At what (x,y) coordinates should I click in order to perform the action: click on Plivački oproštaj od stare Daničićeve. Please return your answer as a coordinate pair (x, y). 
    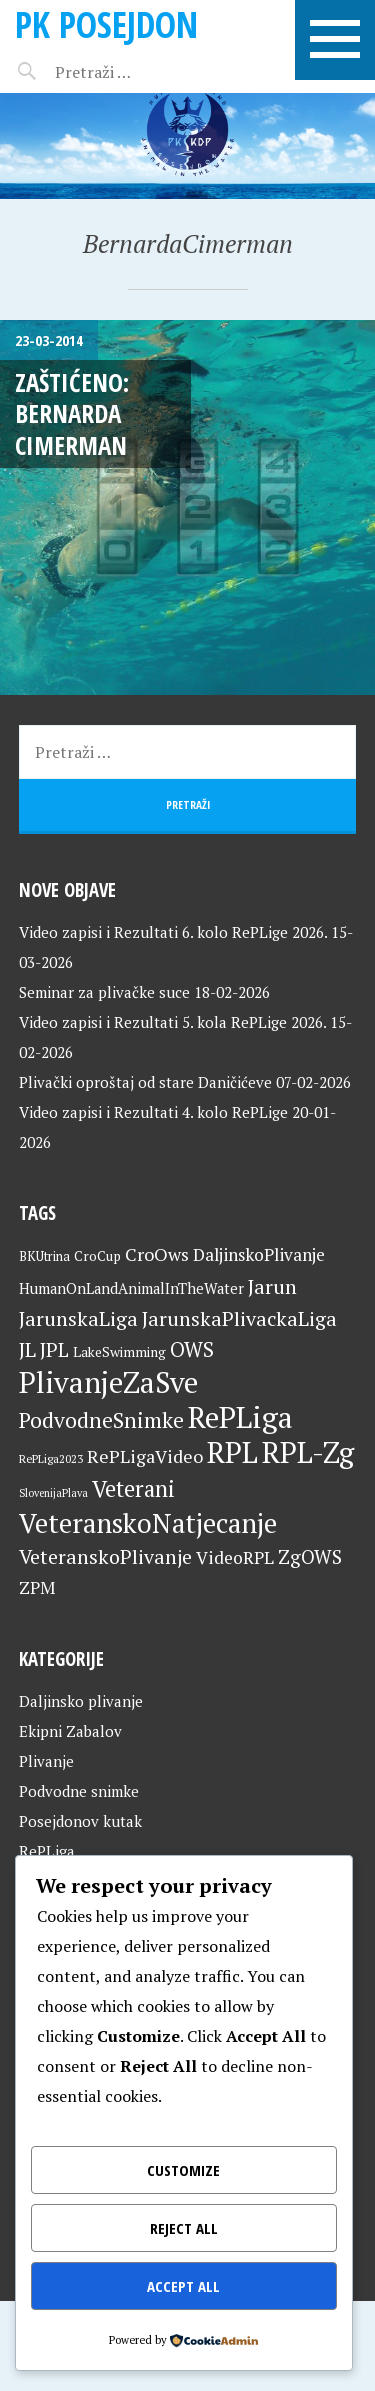
    Looking at the image, I should click on (145, 1082).